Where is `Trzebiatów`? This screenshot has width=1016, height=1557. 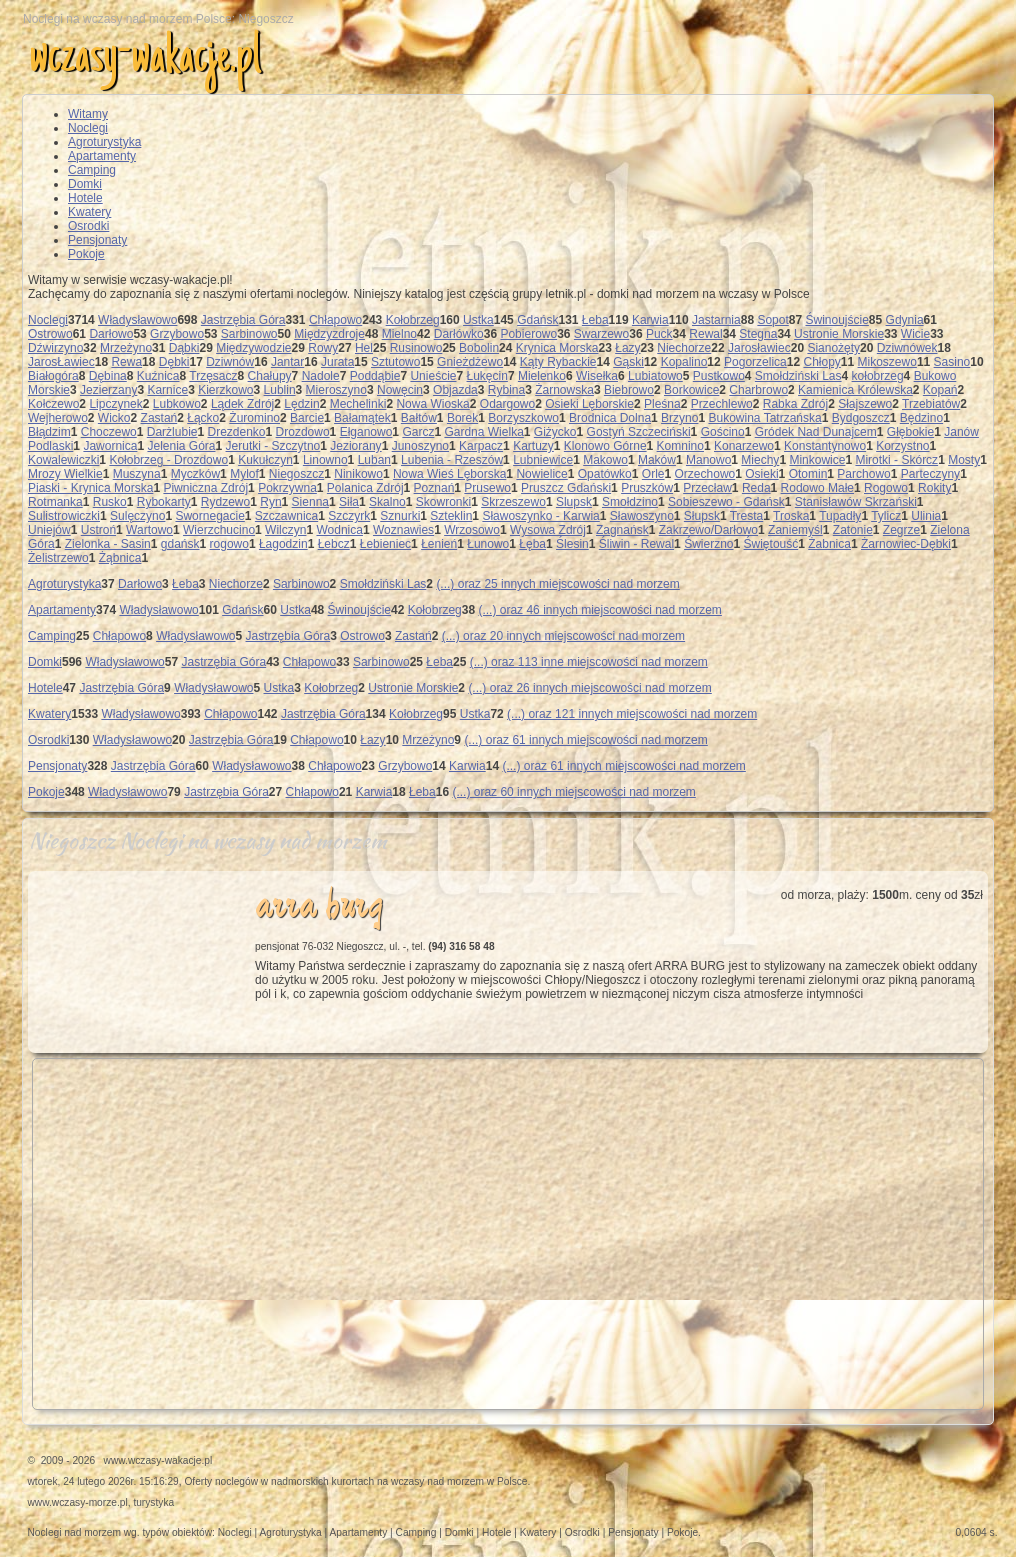
Trzebiatów is located at coordinates (931, 404).